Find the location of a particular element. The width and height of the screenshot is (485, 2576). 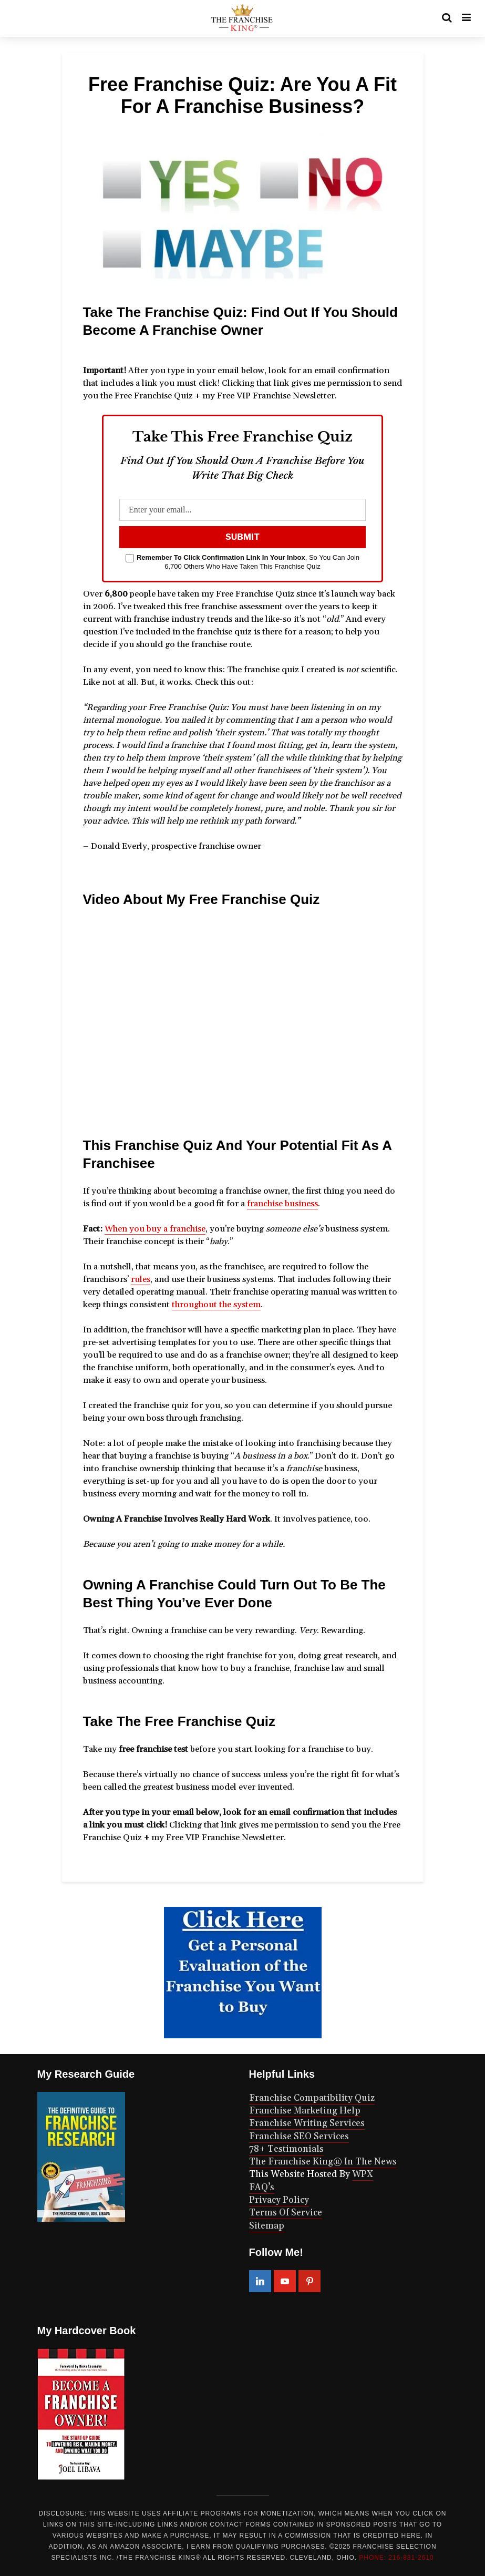

Franchise Compatibility Quiz is located at coordinates (312, 2098).